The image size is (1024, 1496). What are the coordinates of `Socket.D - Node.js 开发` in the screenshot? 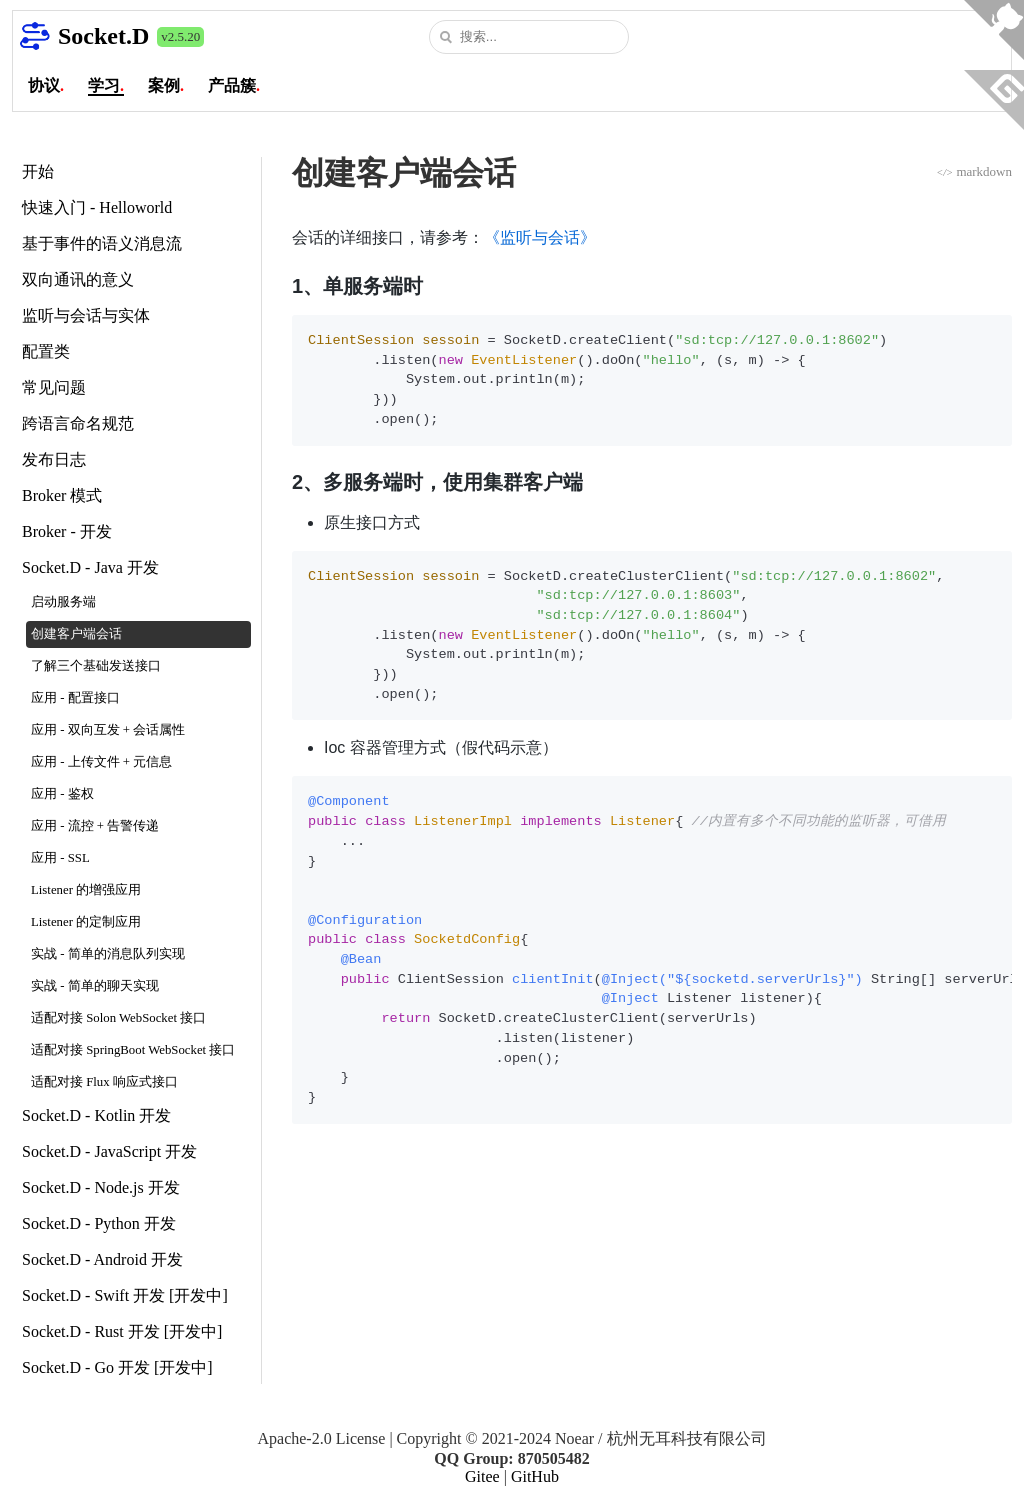 It's located at (101, 1187).